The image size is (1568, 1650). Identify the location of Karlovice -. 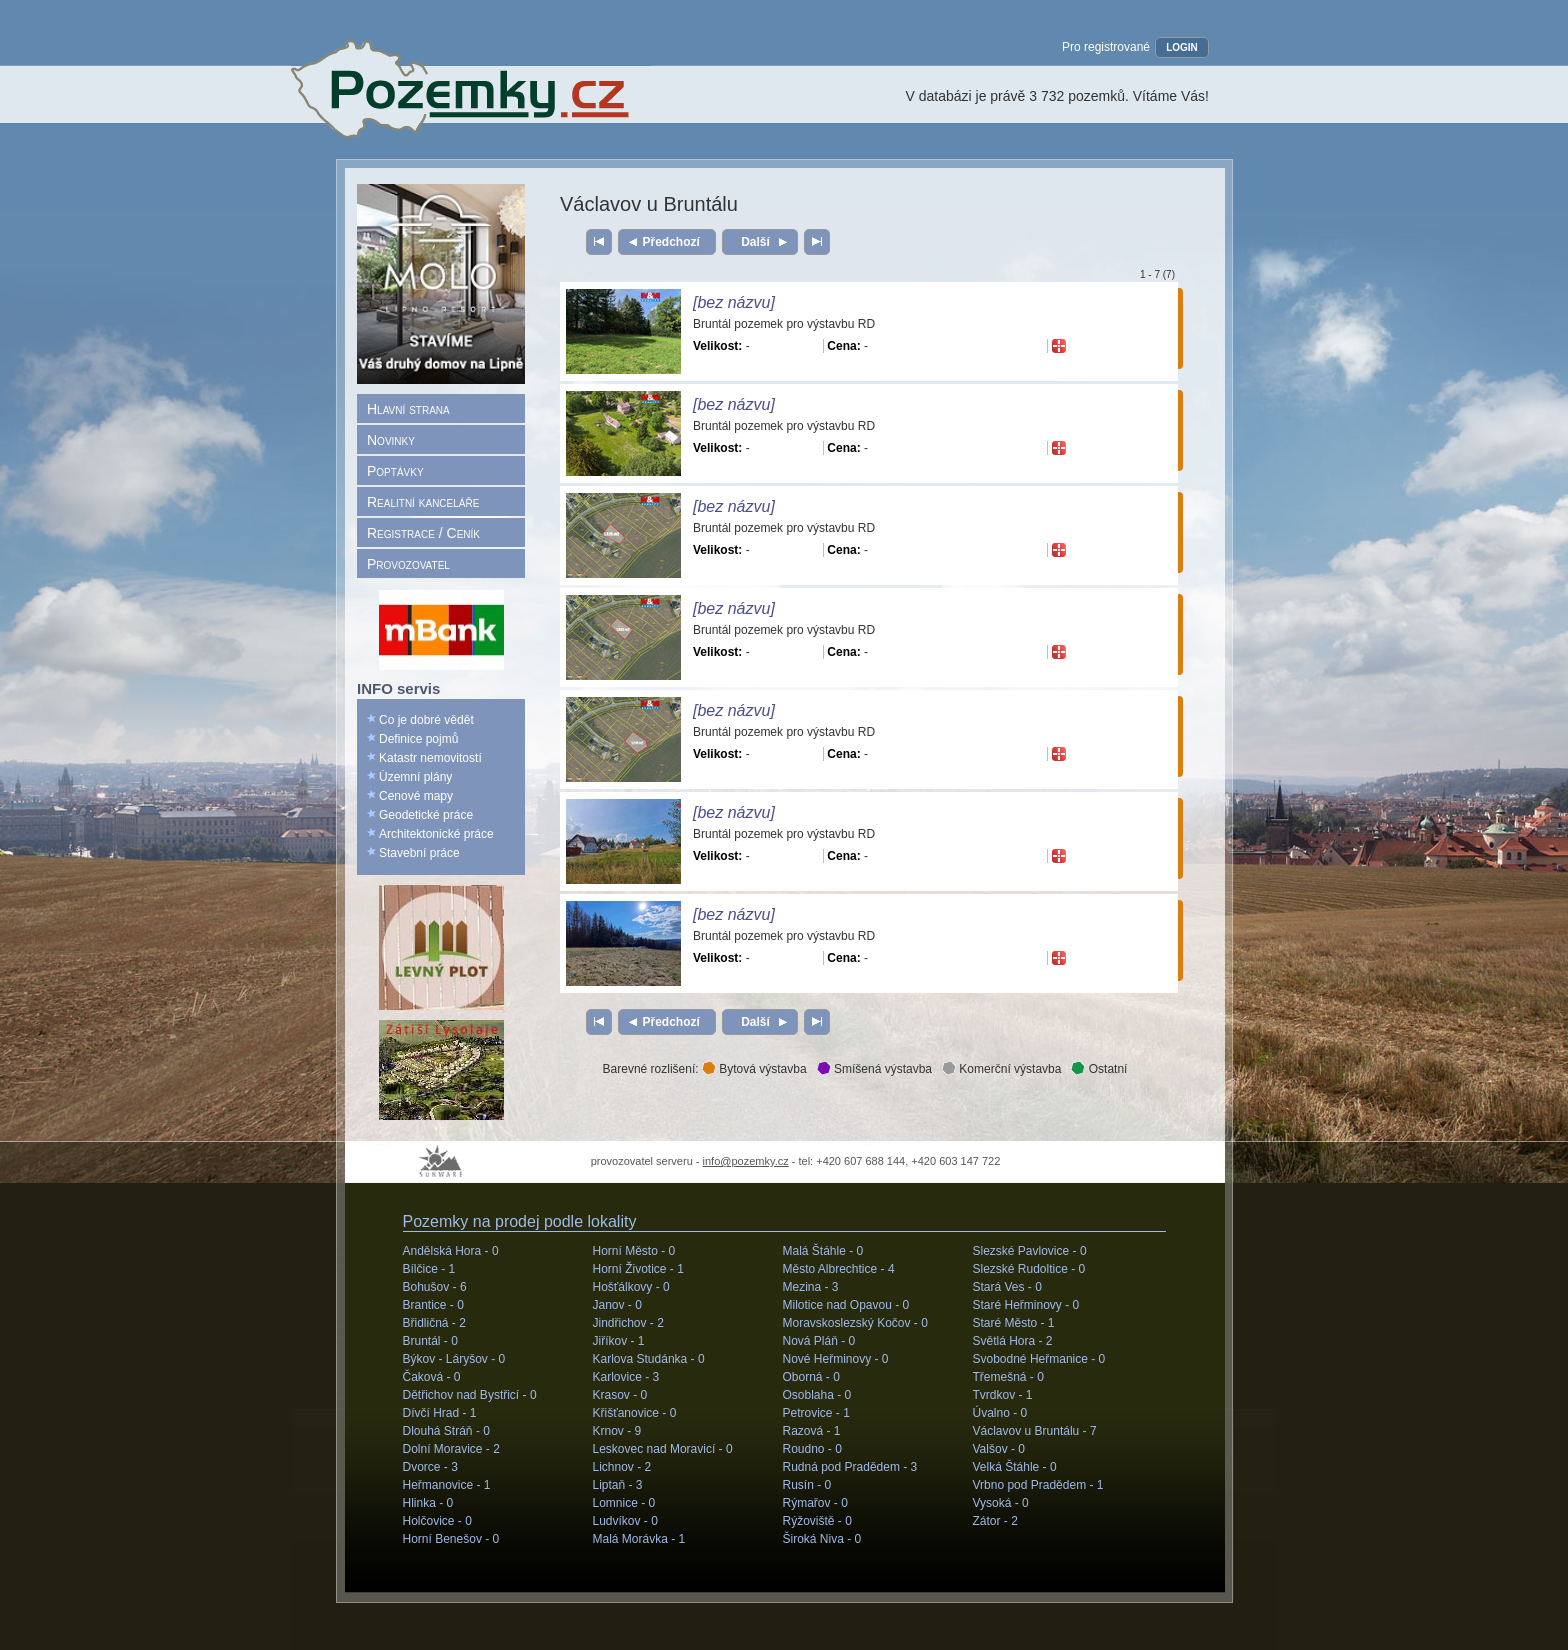
(626, 1377).